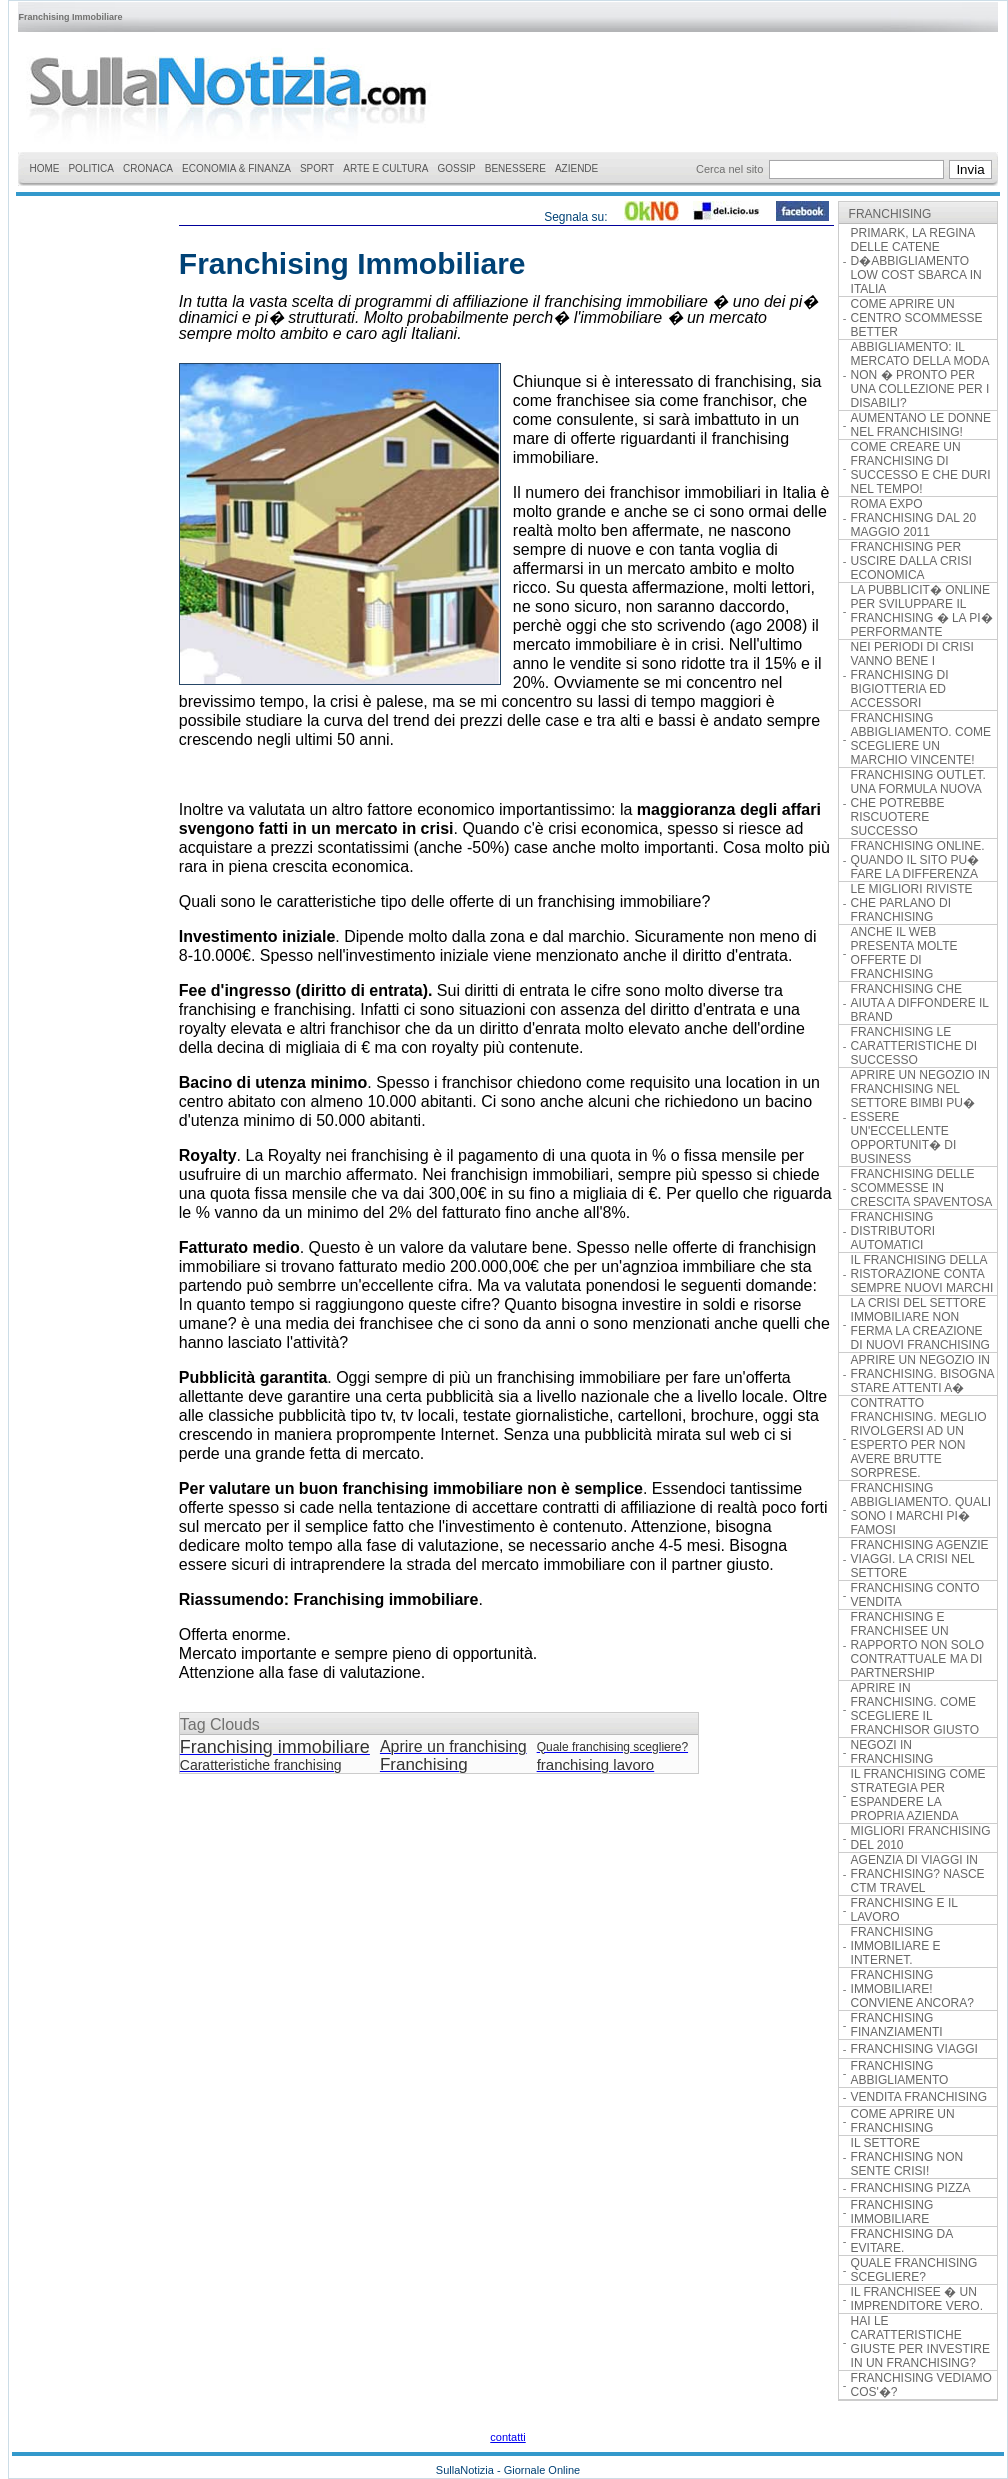 The height and width of the screenshot is (2479, 1008). I want to click on AUMENTANO LE DONNE NEL FRANCHISING!, so click(921, 425).